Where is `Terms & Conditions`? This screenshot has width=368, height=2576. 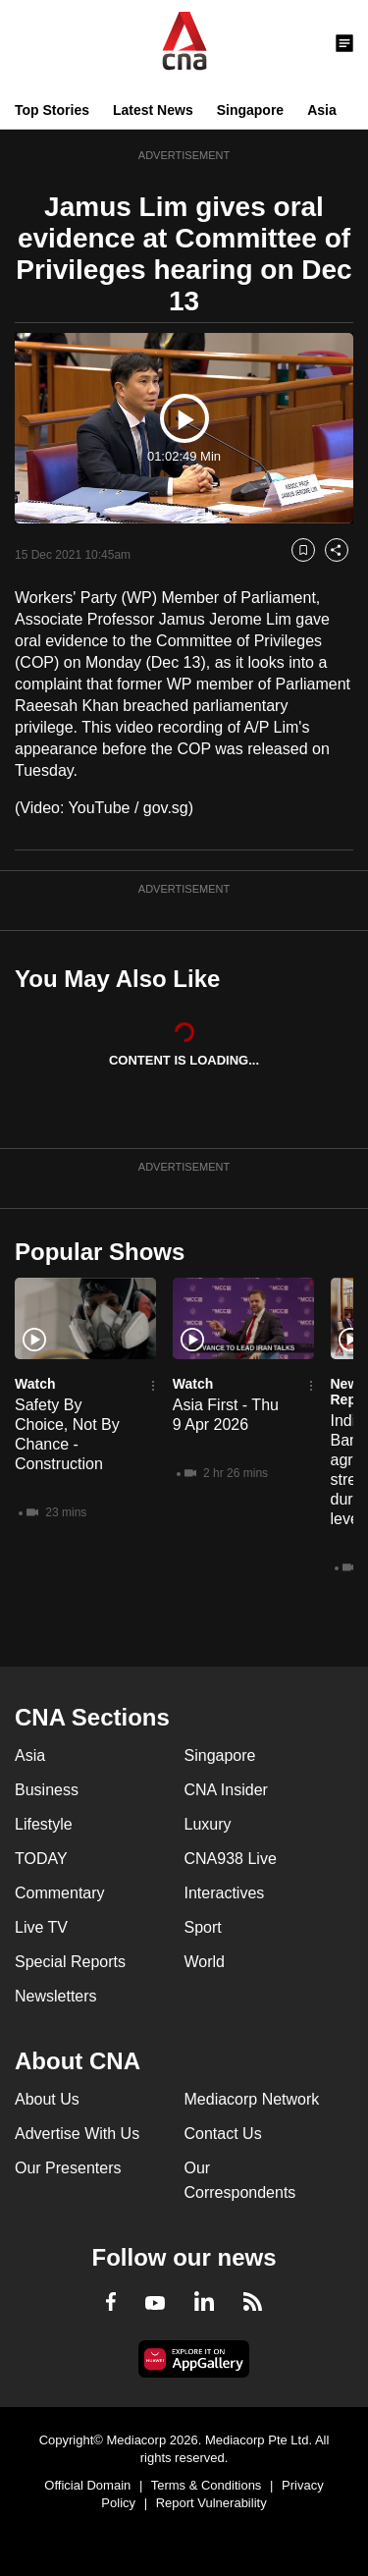 Terms & Conditions is located at coordinates (206, 2485).